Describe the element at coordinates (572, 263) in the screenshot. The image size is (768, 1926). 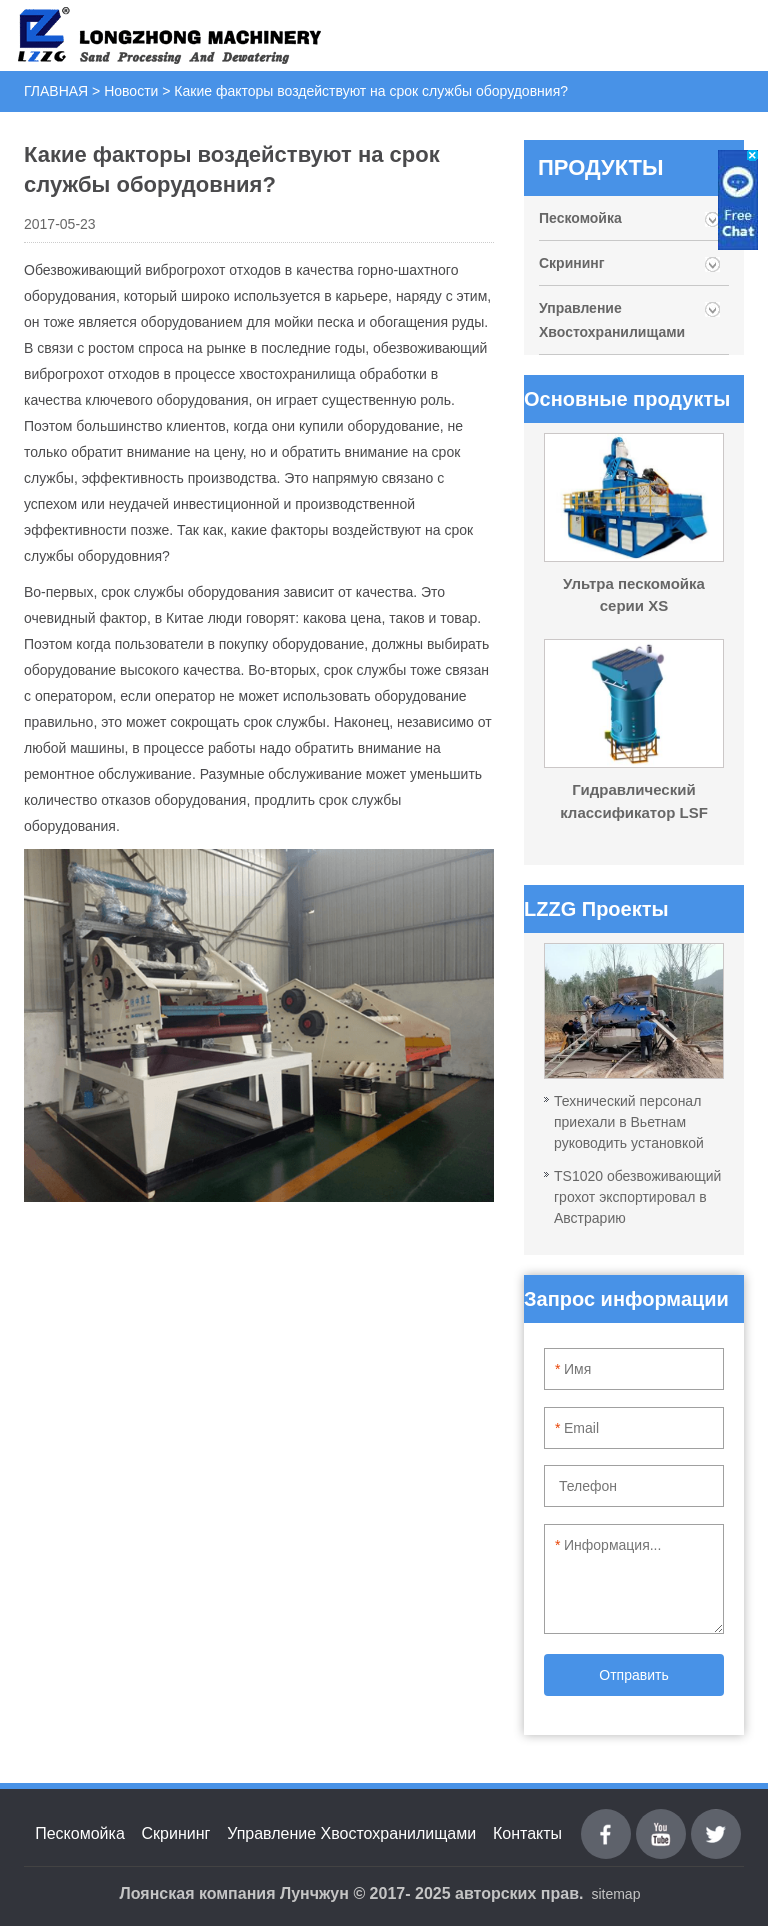
I see `Скрининг` at that location.